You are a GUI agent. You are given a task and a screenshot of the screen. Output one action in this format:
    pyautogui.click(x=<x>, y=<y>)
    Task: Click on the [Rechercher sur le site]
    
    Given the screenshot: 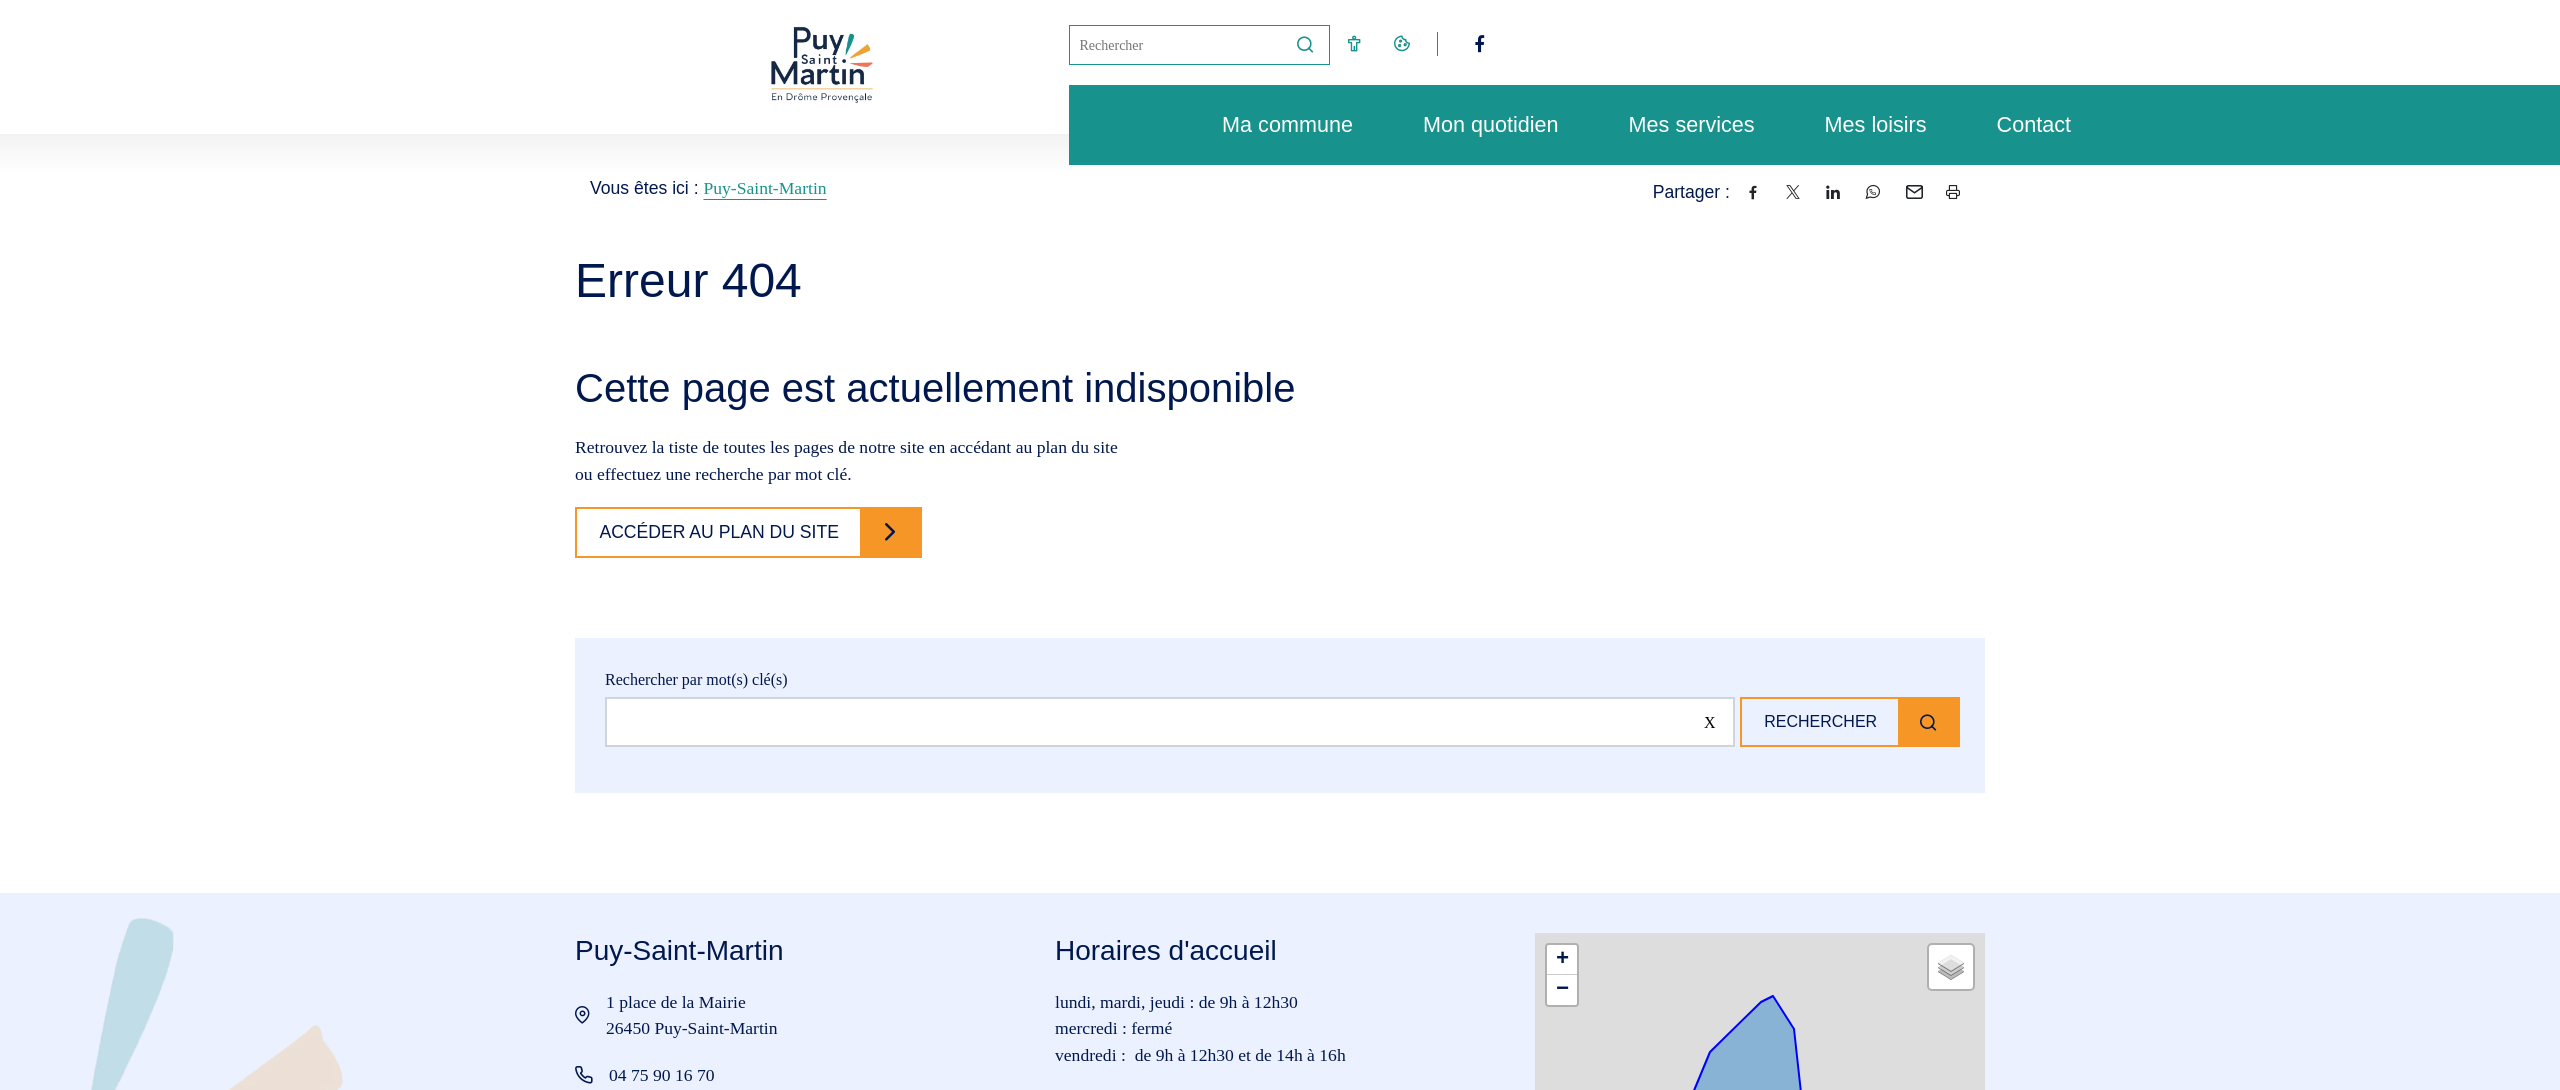 What is the action you would take?
    pyautogui.click(x=1166, y=722)
    